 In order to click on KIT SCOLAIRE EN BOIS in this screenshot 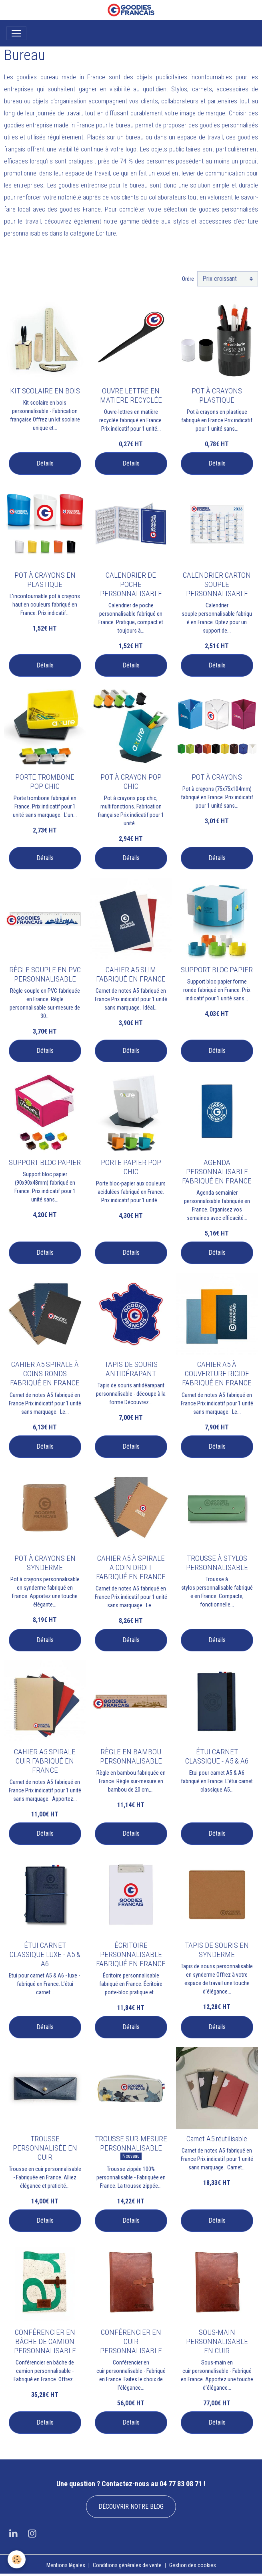, I will do `click(45, 390)`.